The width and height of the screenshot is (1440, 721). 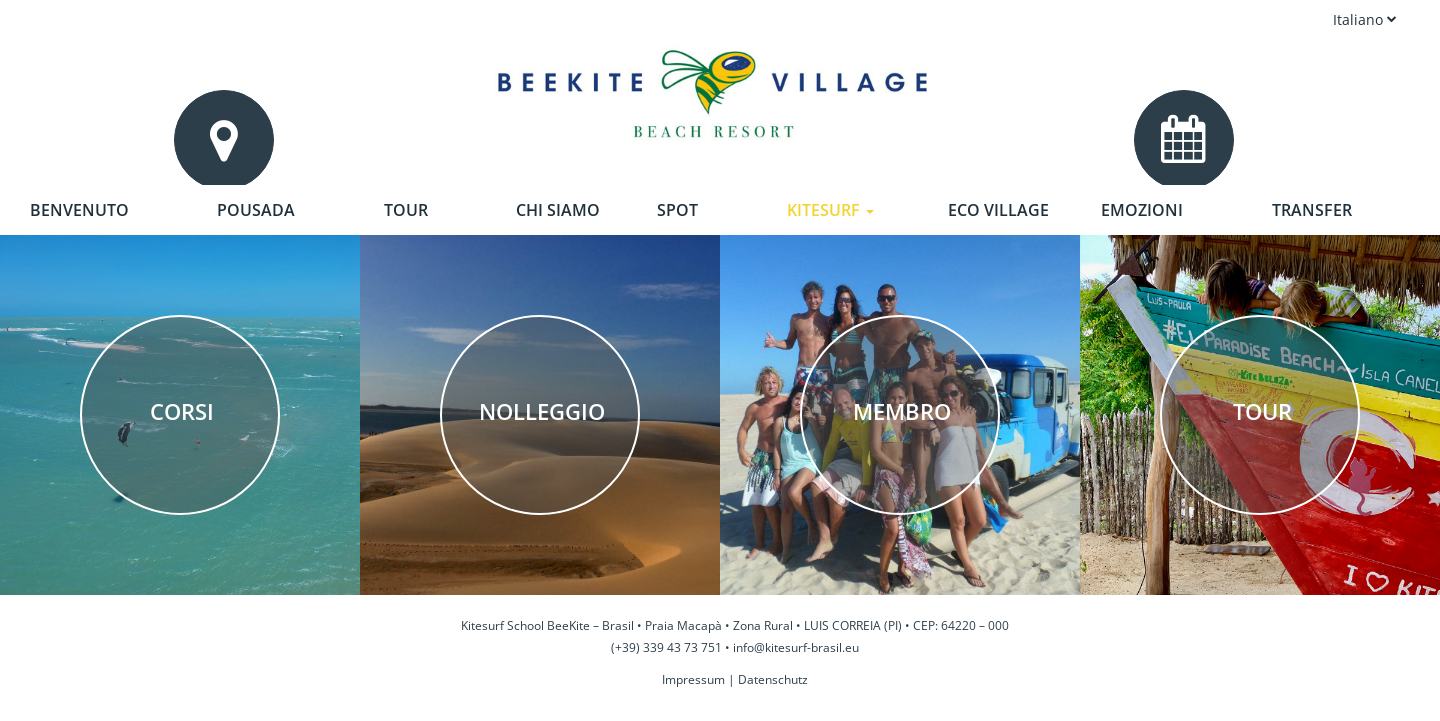 I want to click on Emozioni, so click(x=1142, y=210).